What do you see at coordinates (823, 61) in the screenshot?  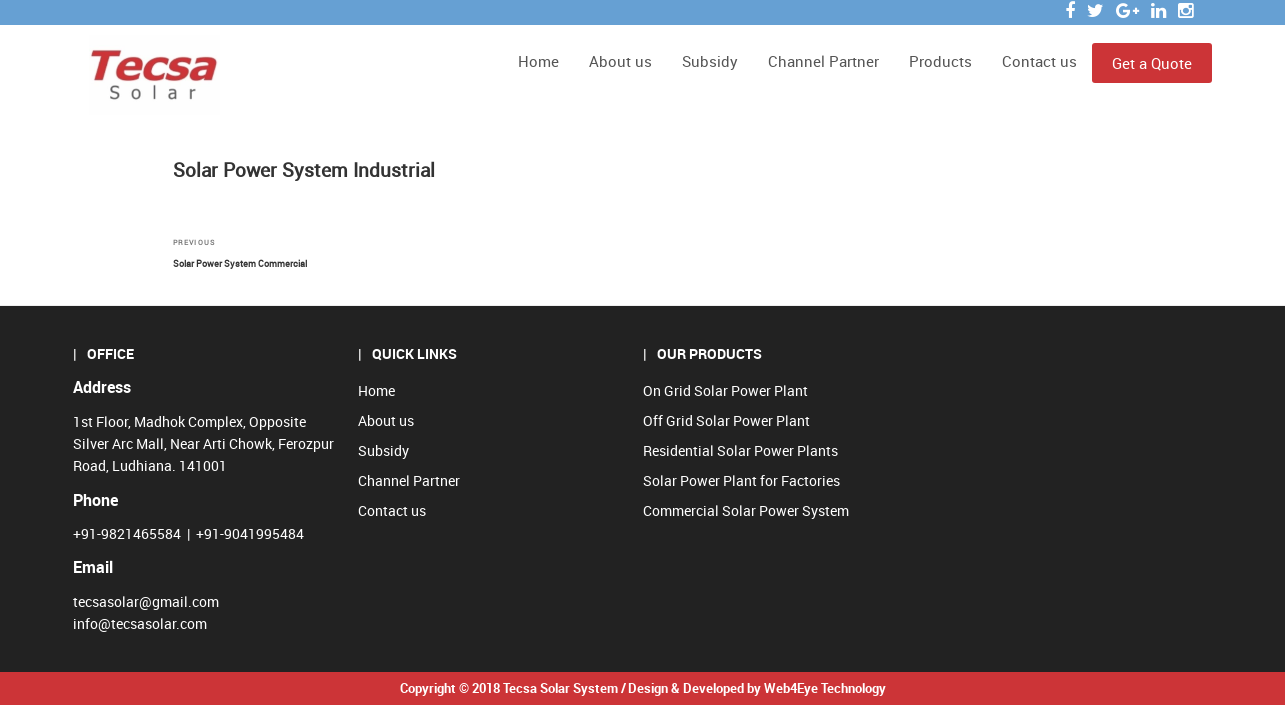 I see `Channel Partner` at bounding box center [823, 61].